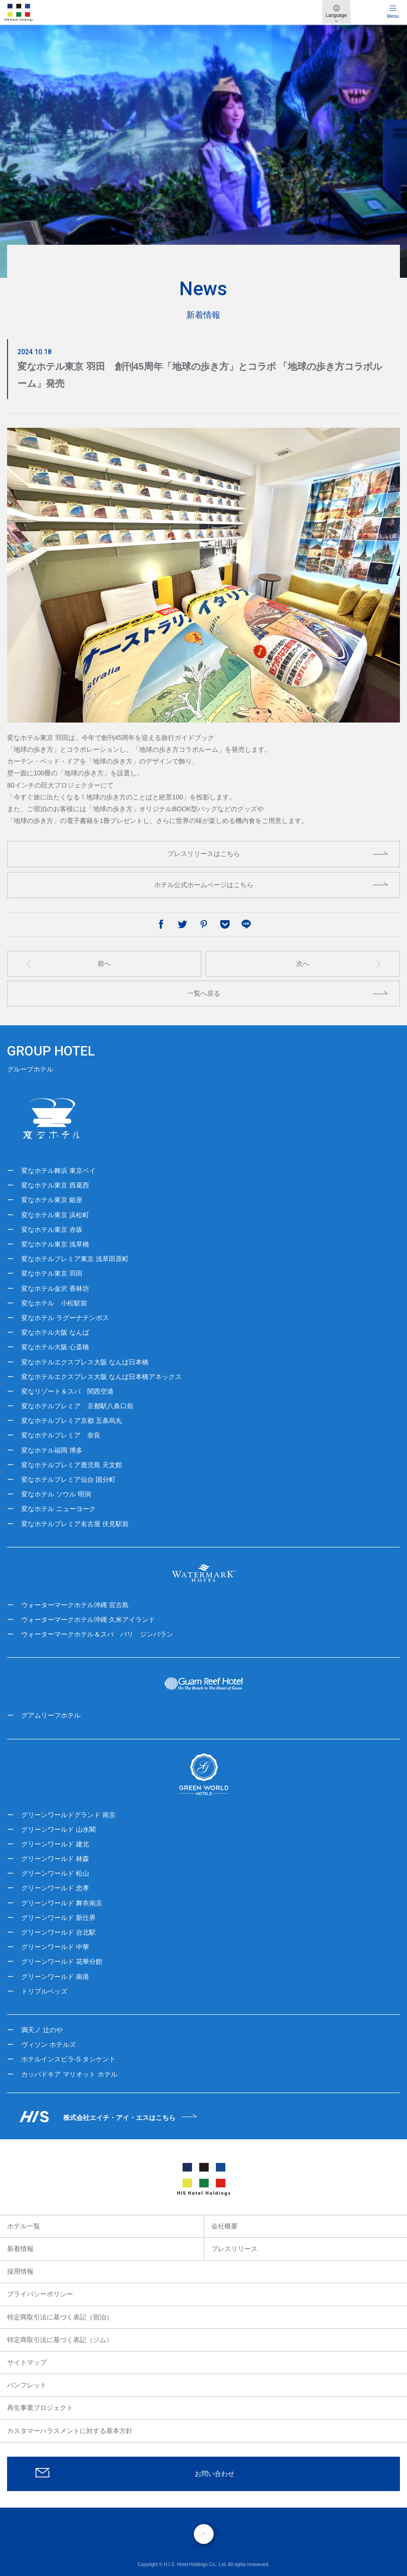 The height and width of the screenshot is (2576, 407). Describe the element at coordinates (65, 1317) in the screenshot. I see `変なホテル ラグーナテンボス` at that location.